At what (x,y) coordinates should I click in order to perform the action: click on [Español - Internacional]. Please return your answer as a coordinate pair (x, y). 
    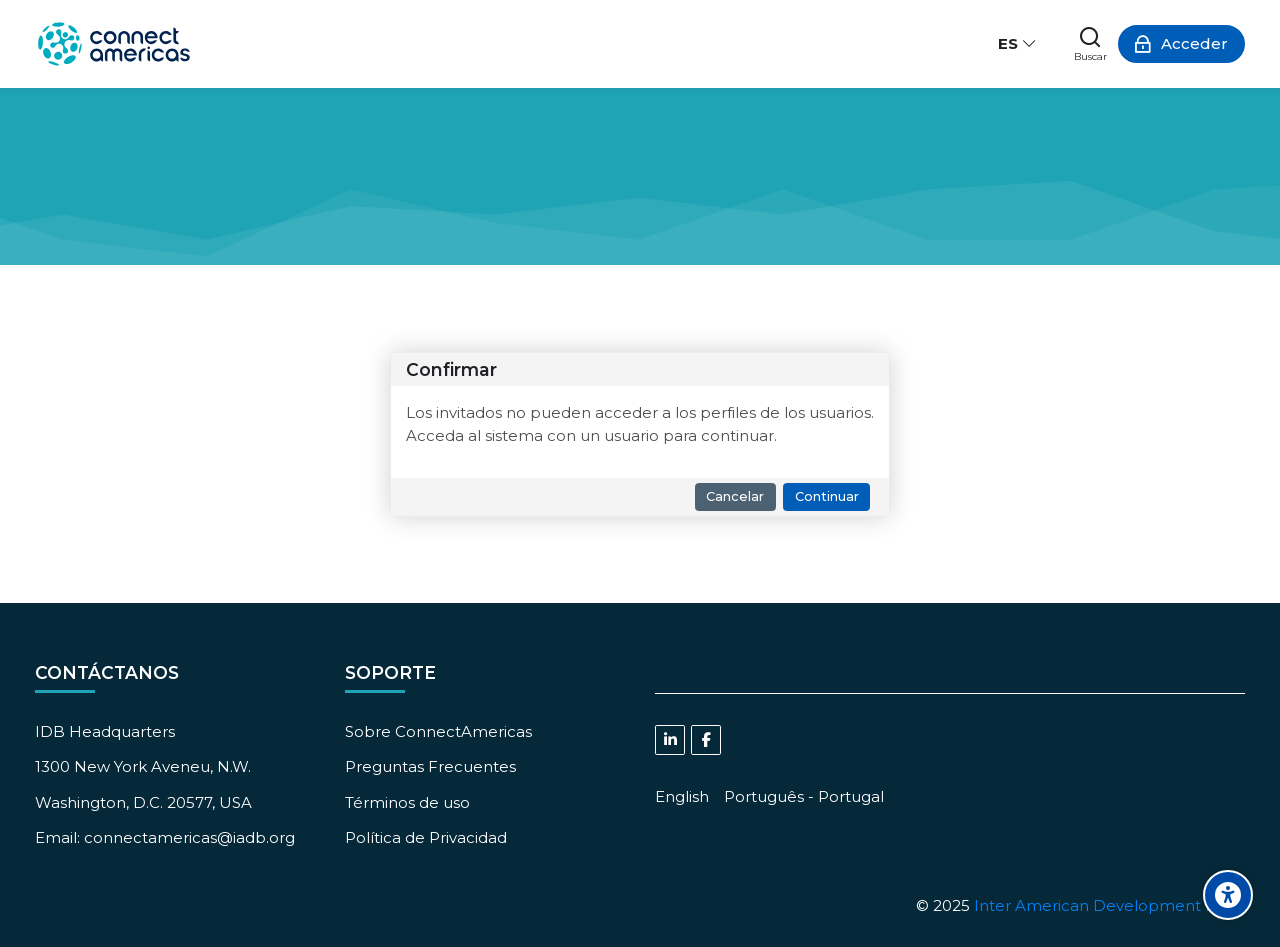
    Looking at the image, I should click on (1018, 44).